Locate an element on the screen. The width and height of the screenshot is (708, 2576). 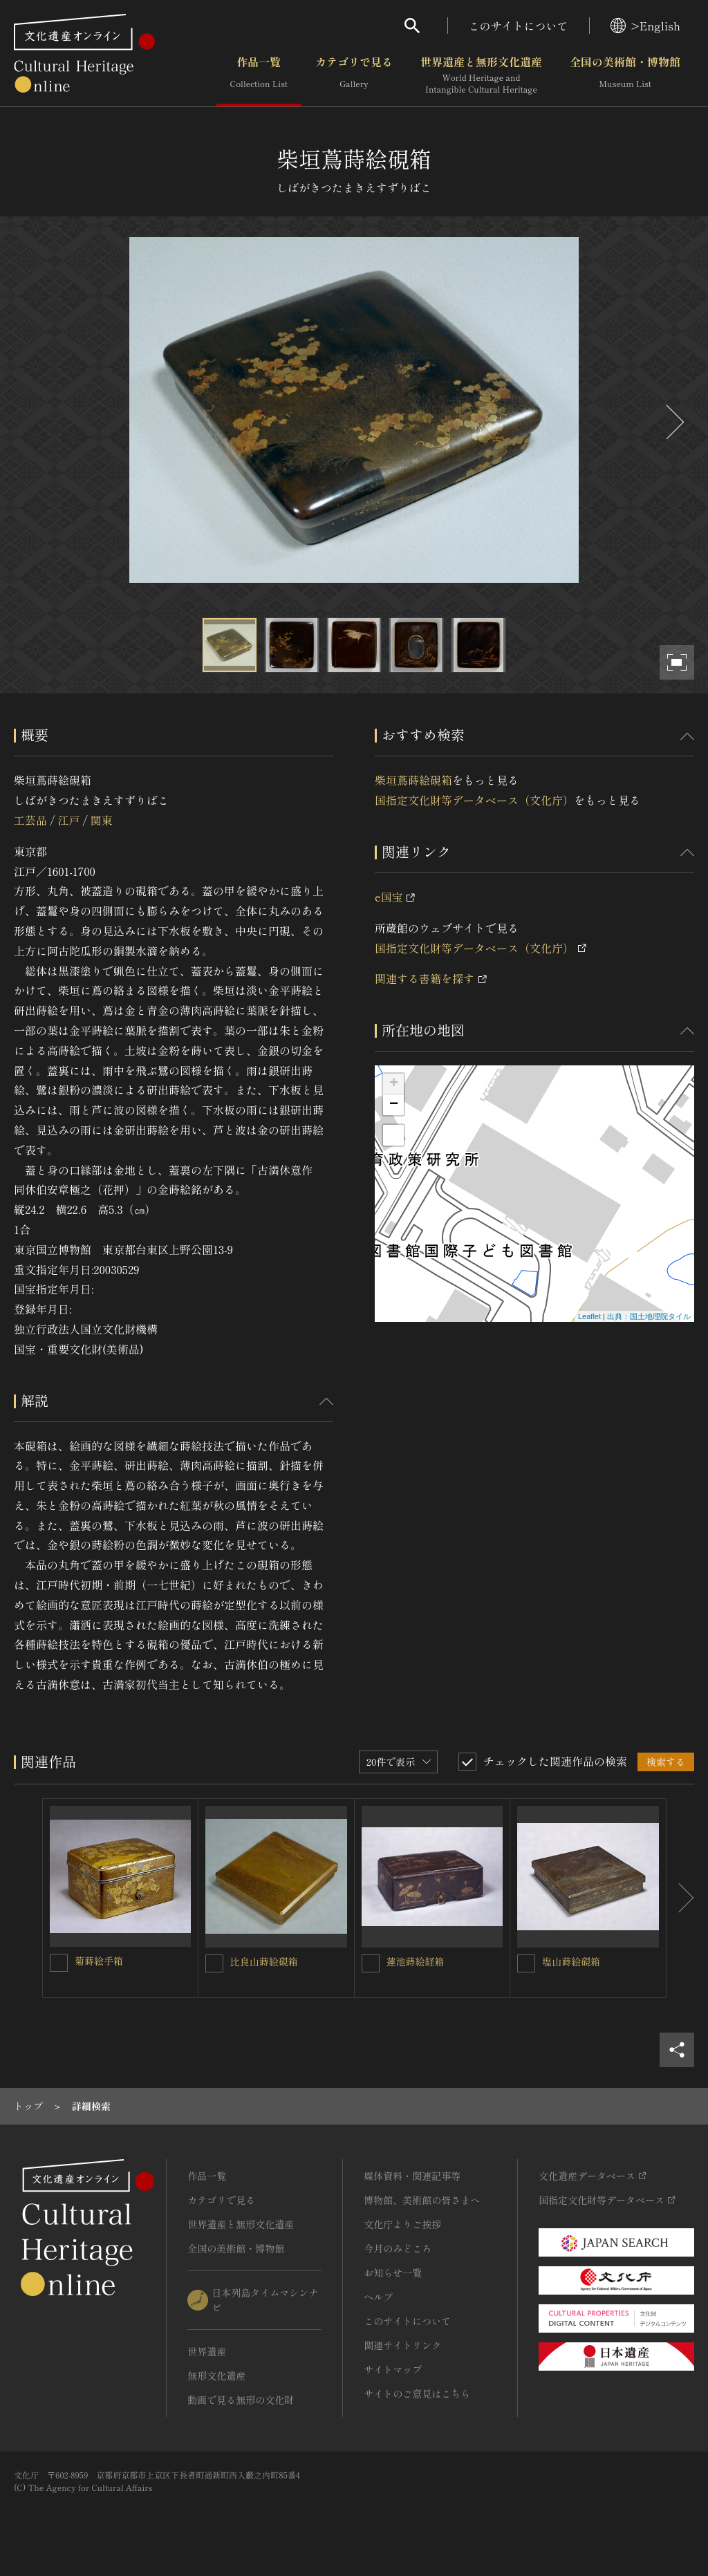
[比良山蒔絵硯箱を連想検索の対象にする] is located at coordinates (214, 1963).